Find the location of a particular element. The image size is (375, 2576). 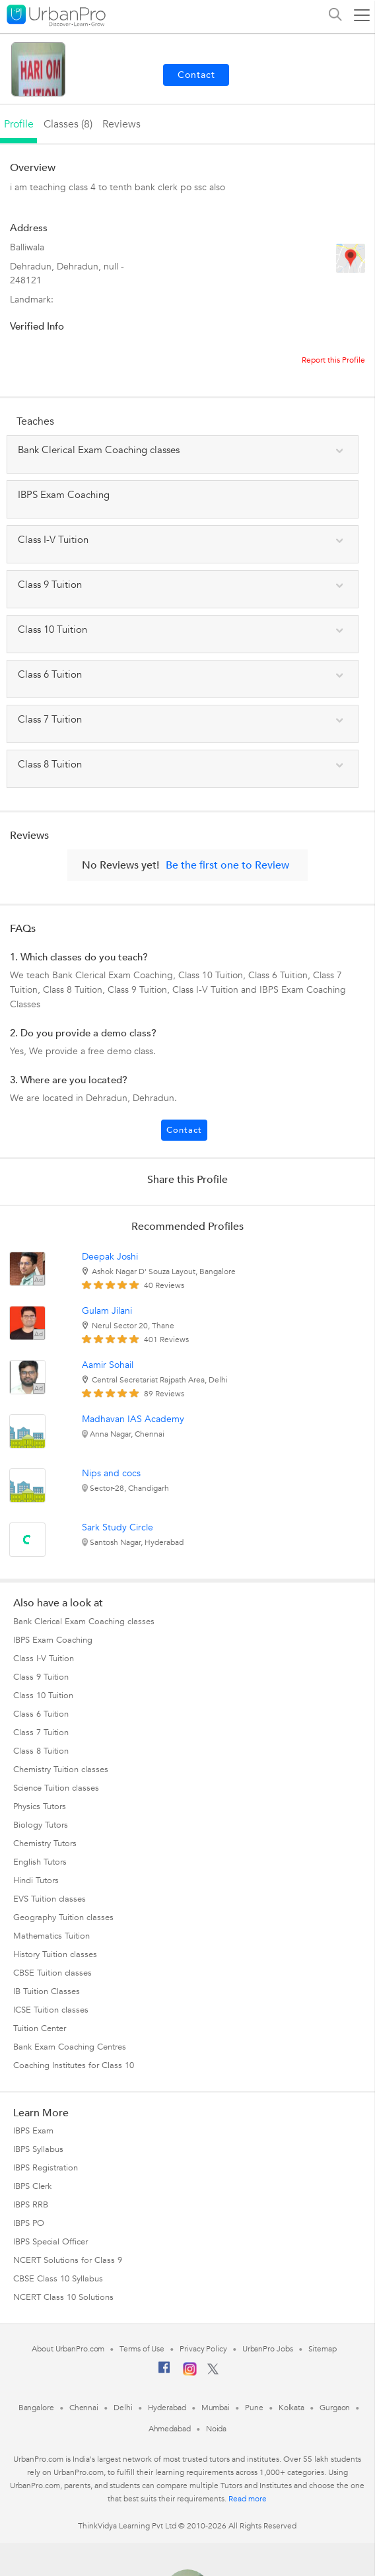

Madhavan IAS Academy is located at coordinates (133, 1419).